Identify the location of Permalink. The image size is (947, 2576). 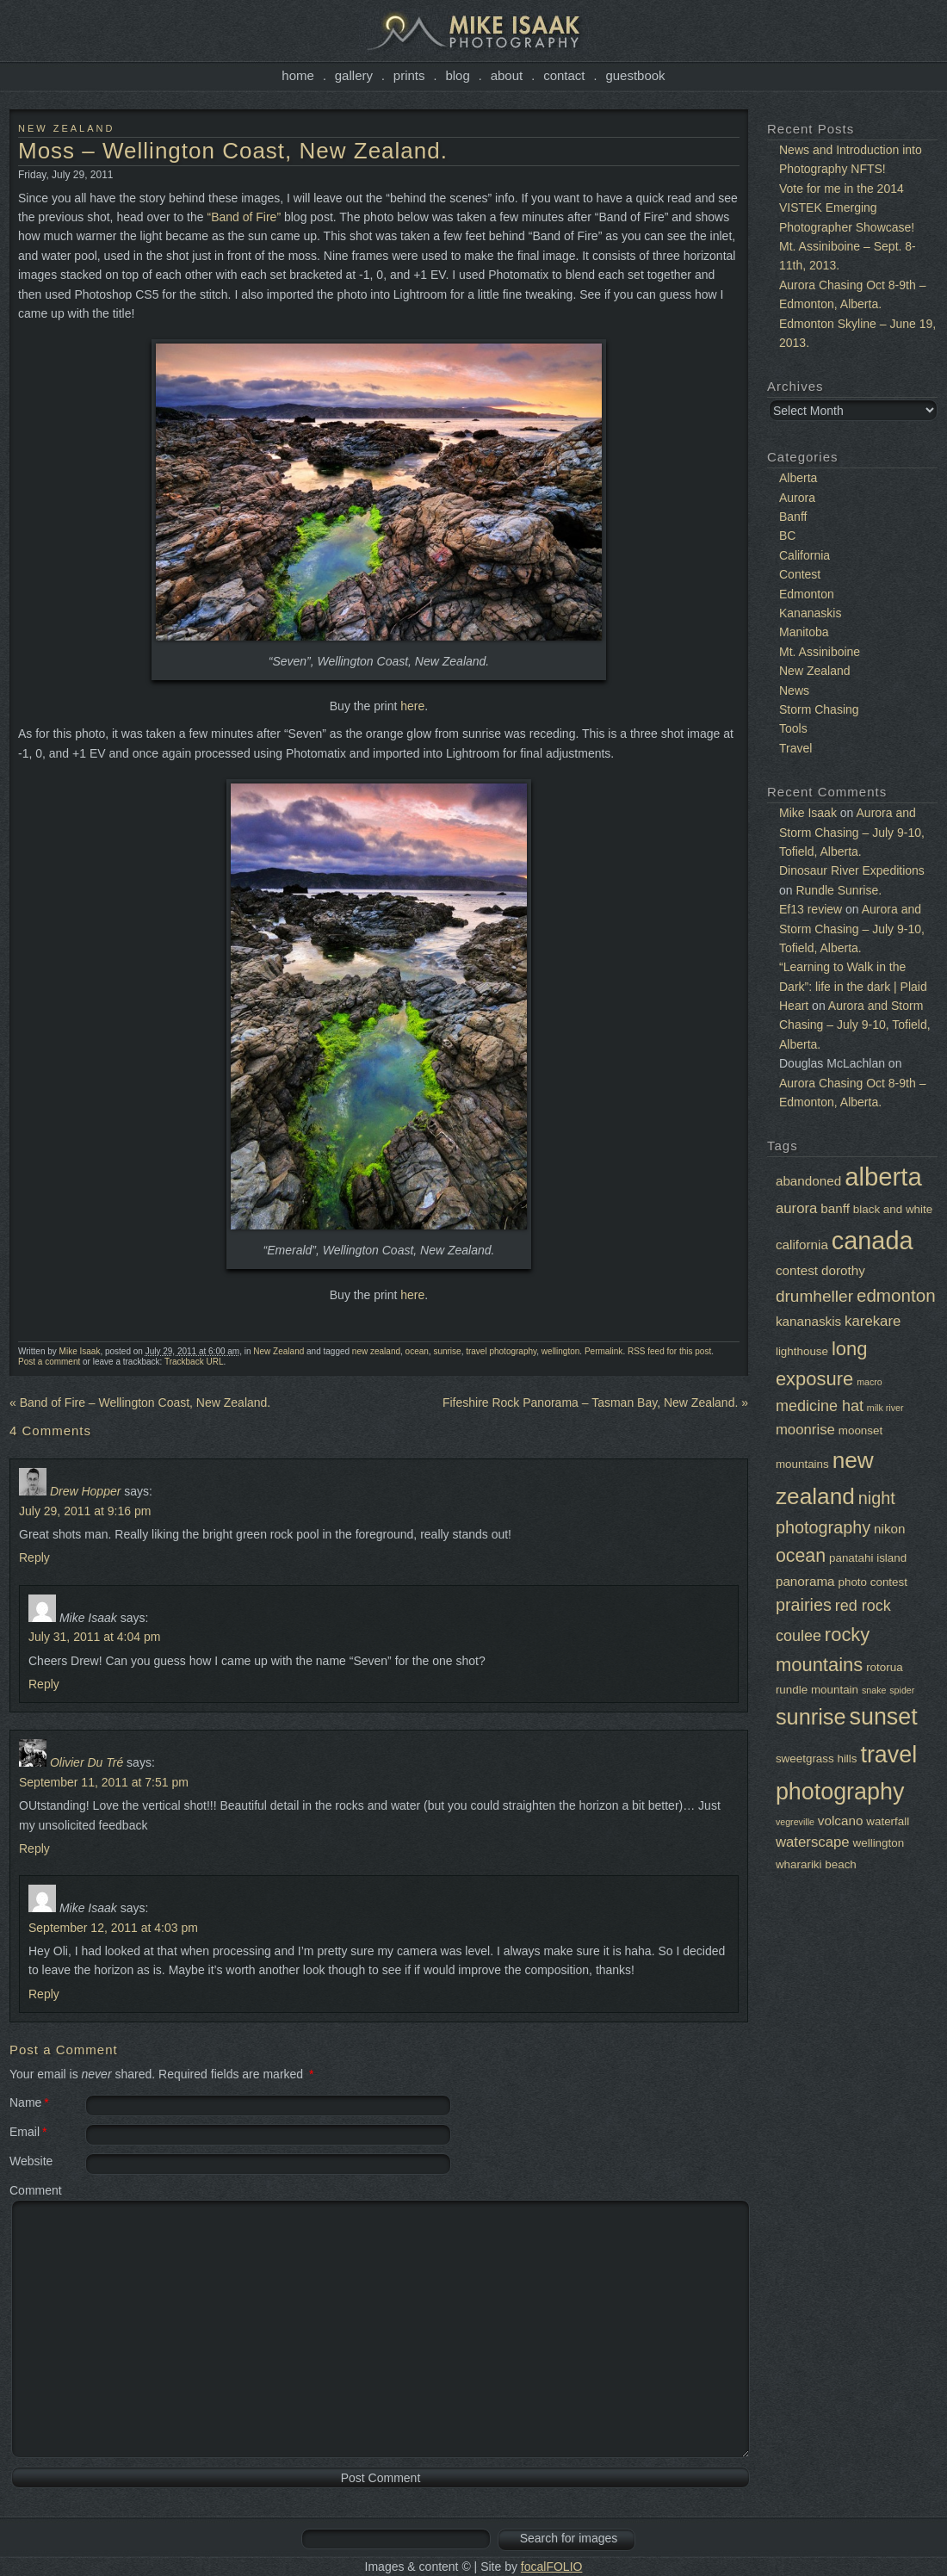
(603, 1351).